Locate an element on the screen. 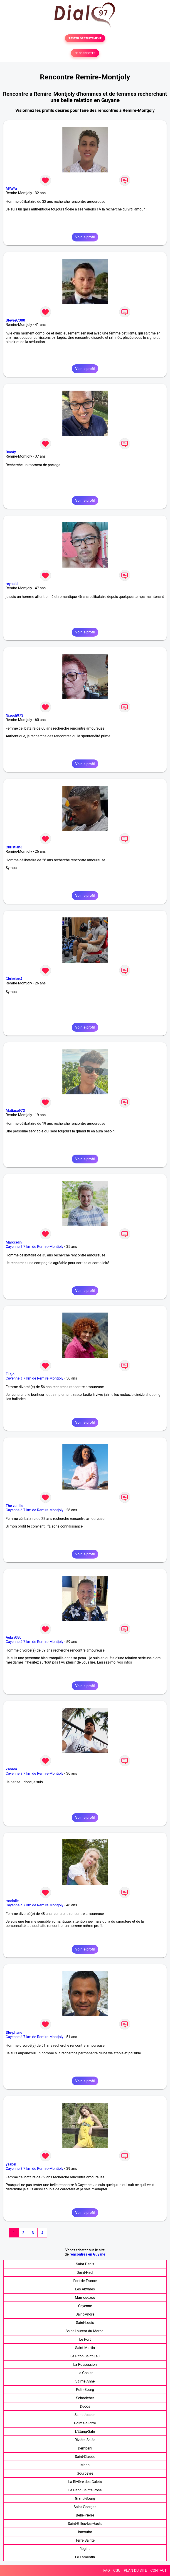 This screenshot has height=2576, width=170. FAQ is located at coordinates (106, 2570).